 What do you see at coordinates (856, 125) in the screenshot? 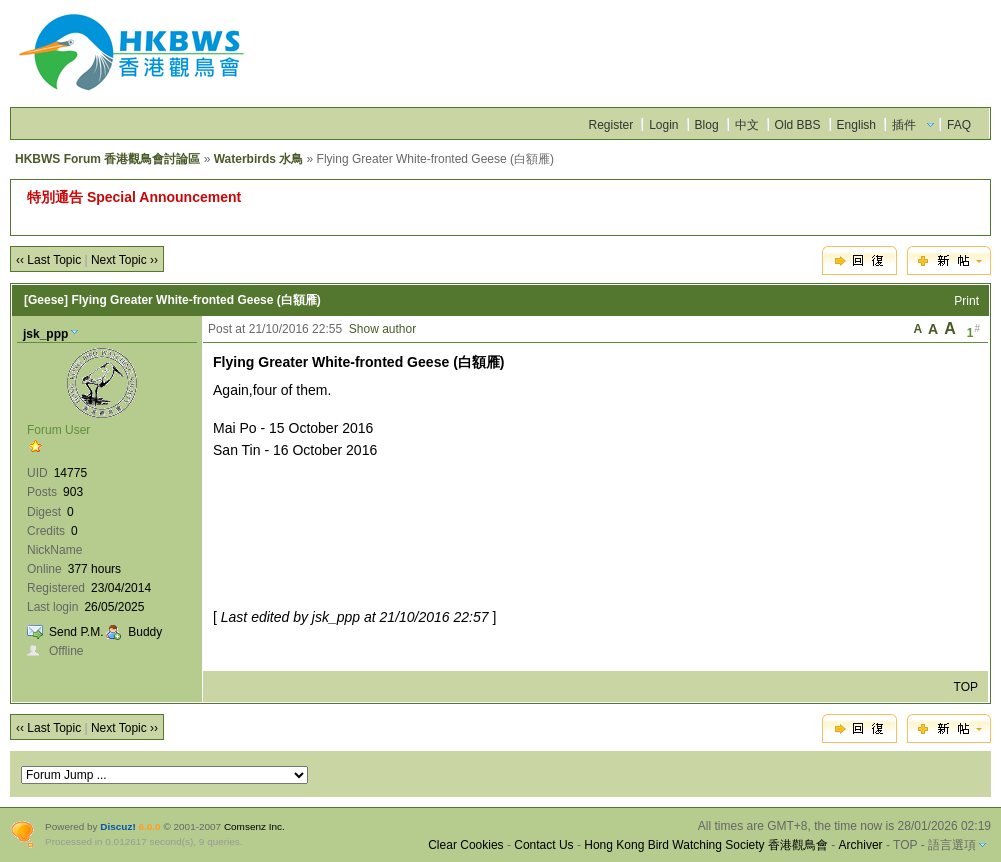
I see `English` at bounding box center [856, 125].